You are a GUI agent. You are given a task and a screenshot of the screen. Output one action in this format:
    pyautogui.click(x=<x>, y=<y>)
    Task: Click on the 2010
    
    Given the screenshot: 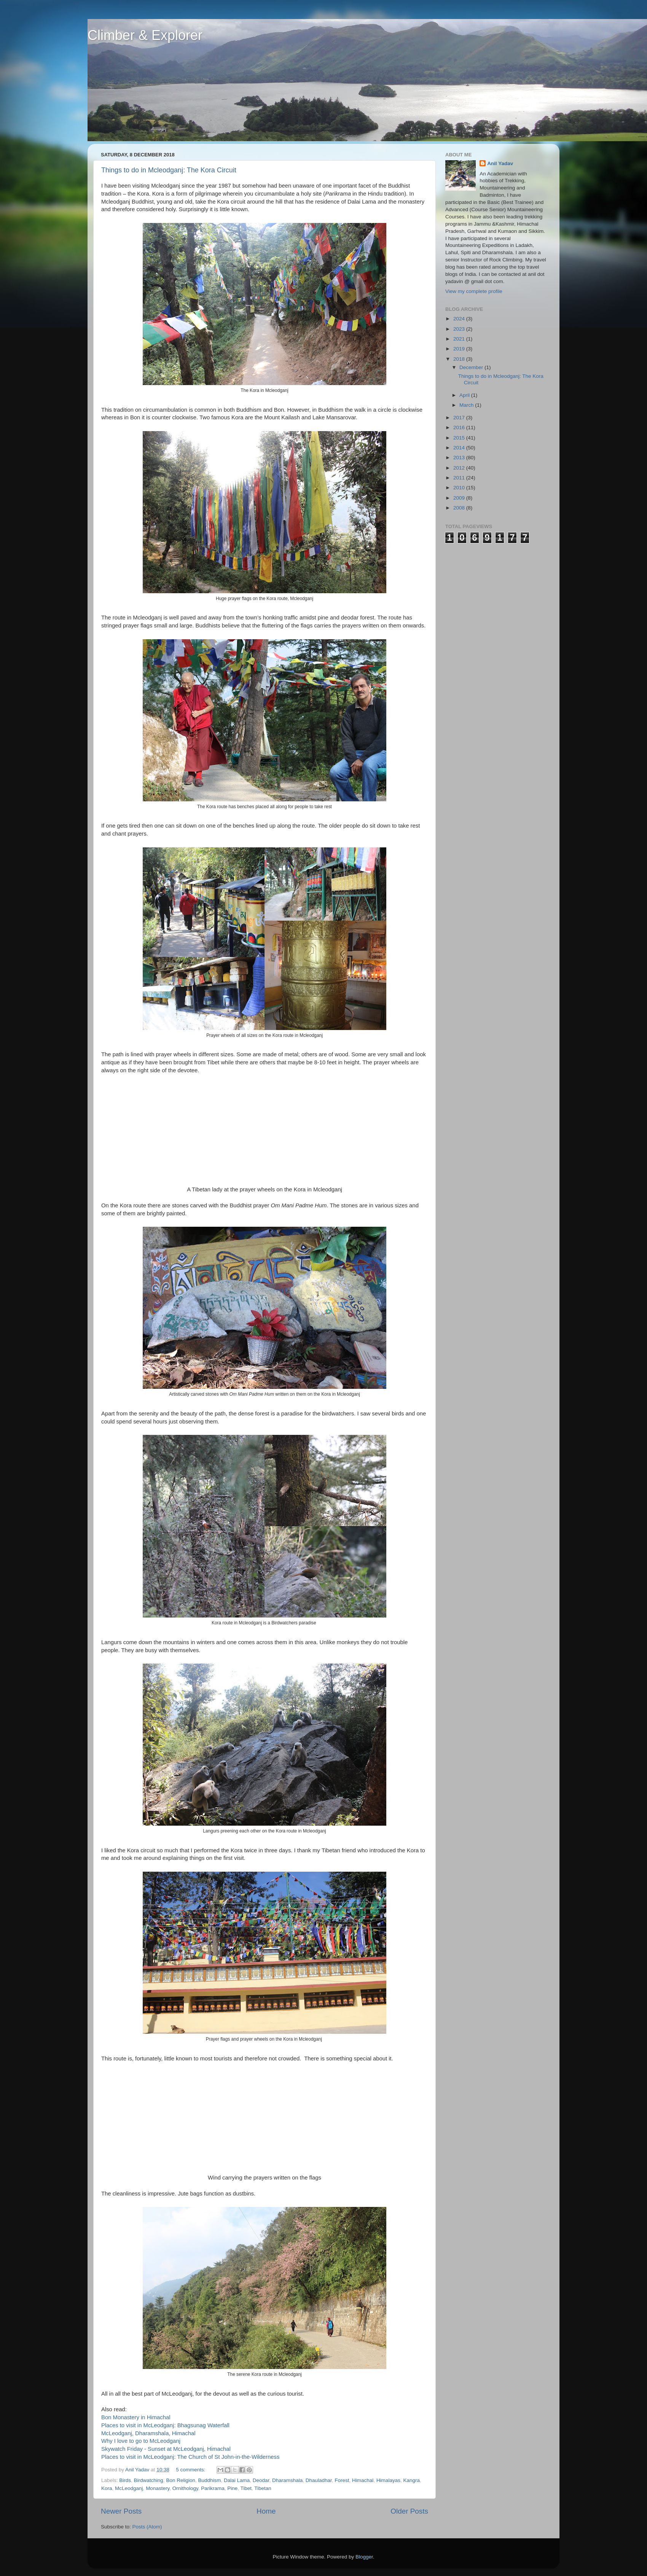 What is the action you would take?
    pyautogui.click(x=459, y=487)
    